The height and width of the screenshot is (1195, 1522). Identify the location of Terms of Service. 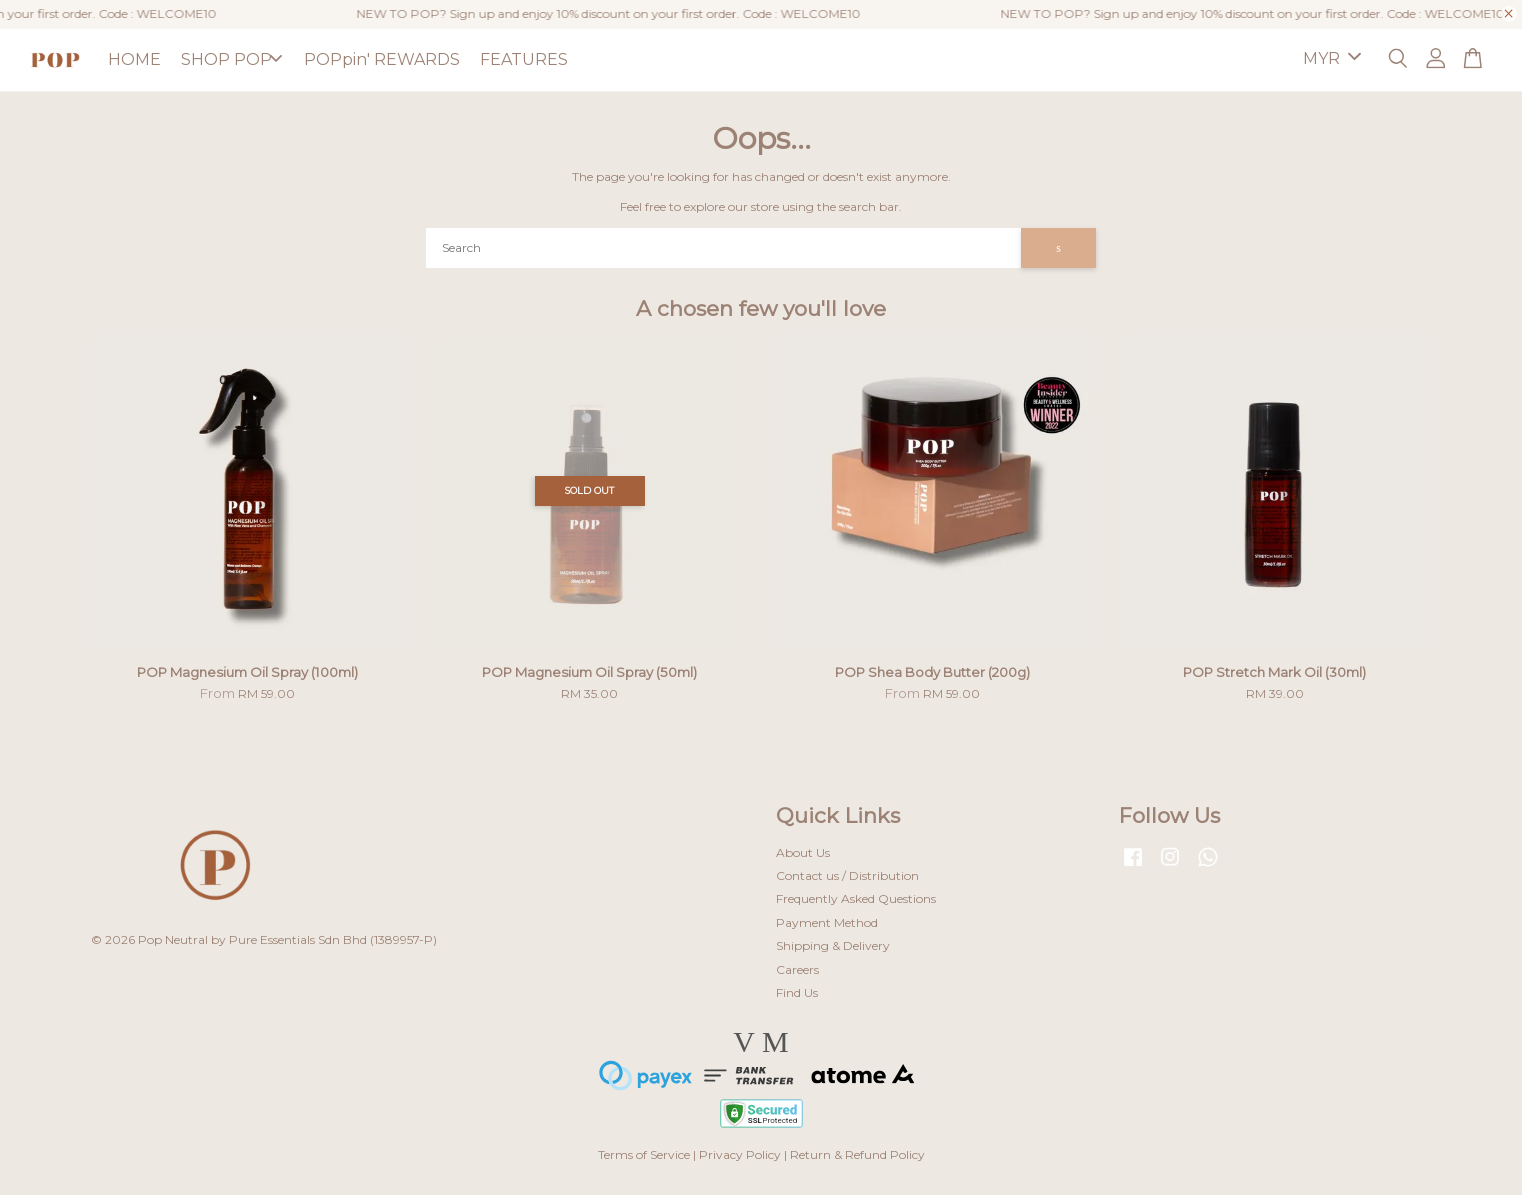
(644, 1154).